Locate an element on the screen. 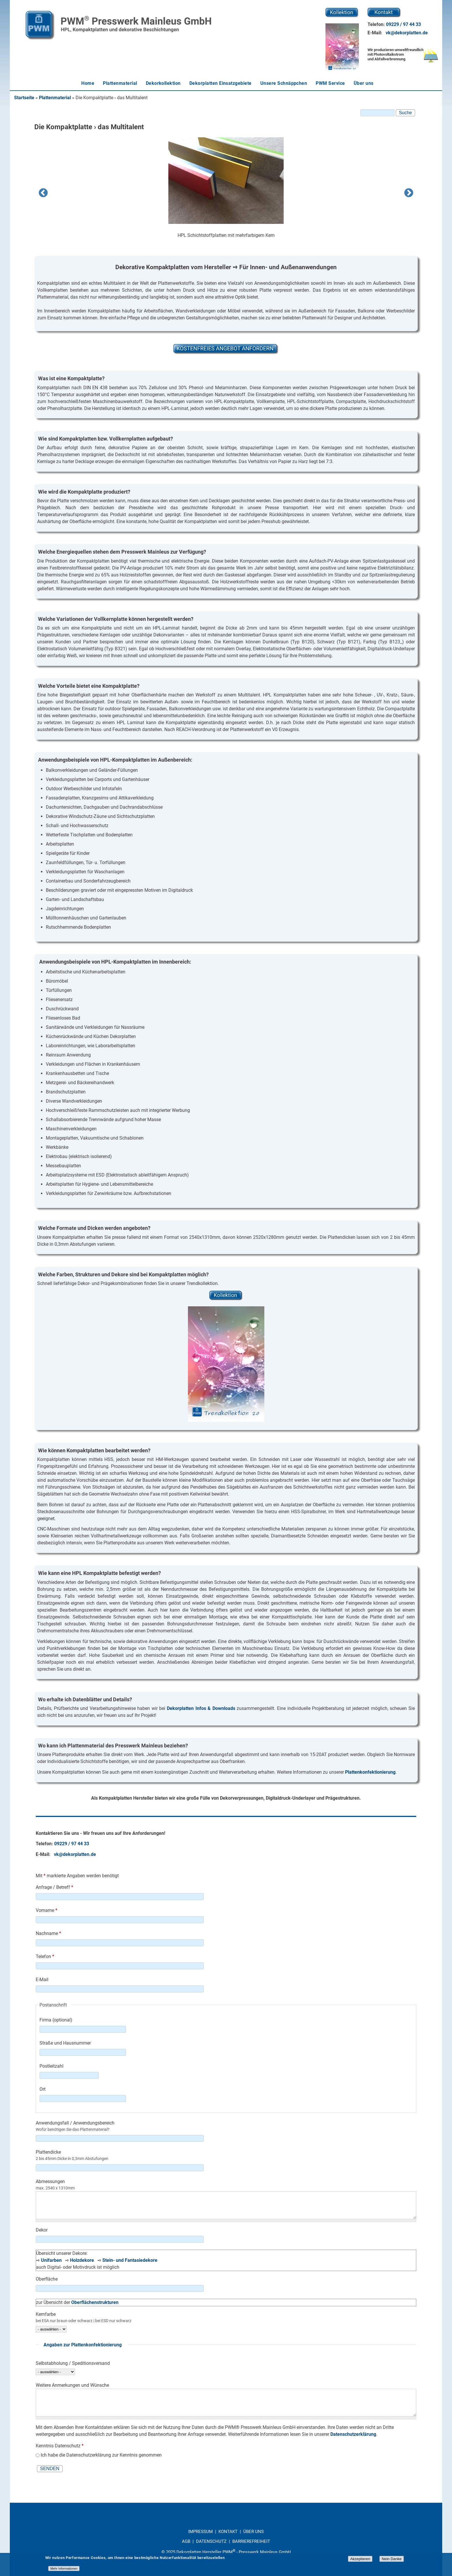 This screenshot has width=452, height=2576. Unsere Schnäppchen is located at coordinates (283, 83).